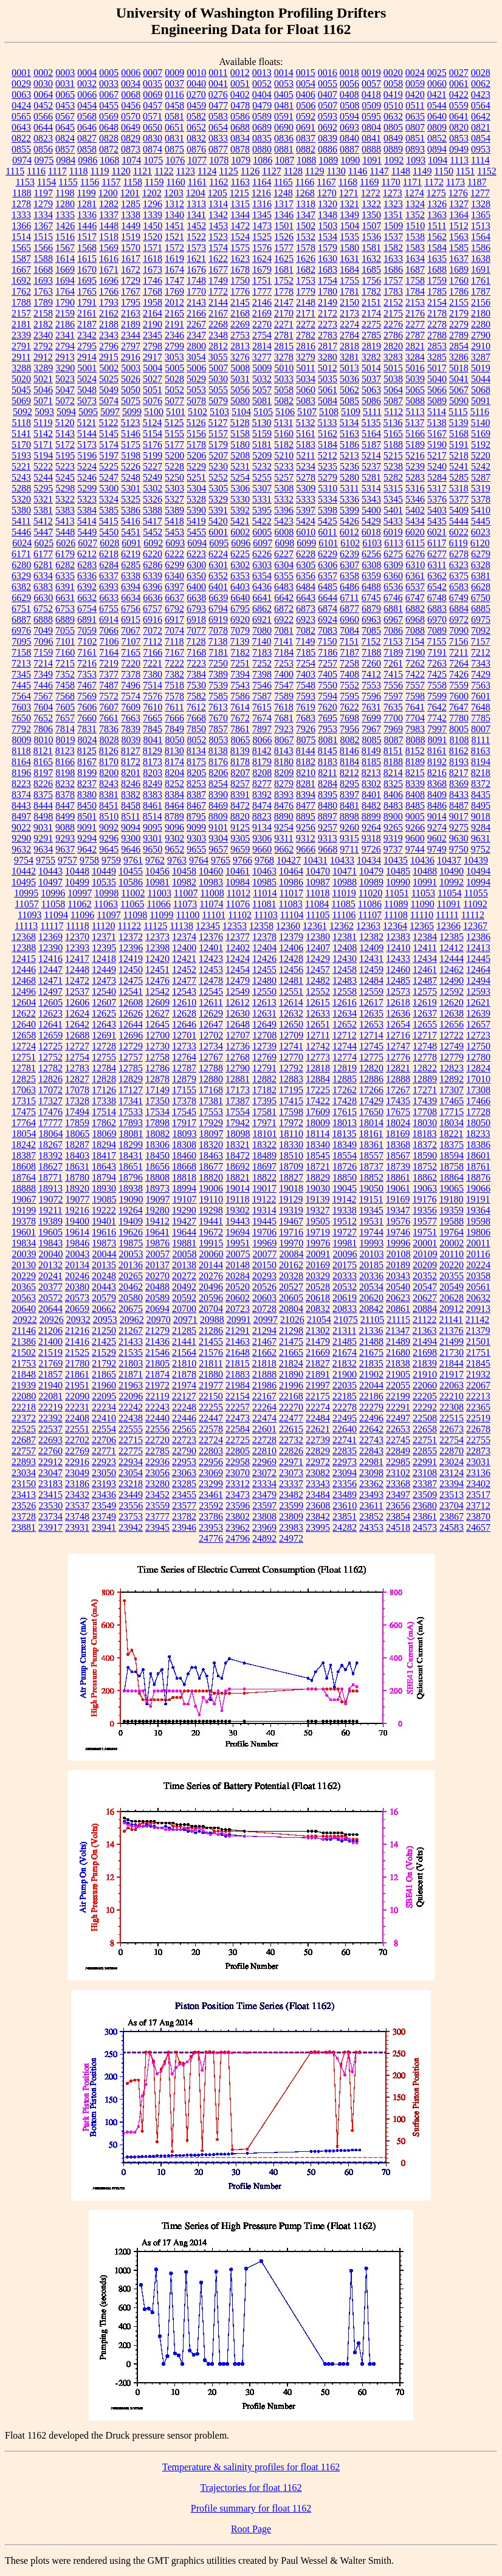  What do you see at coordinates (237, 1429) in the screenshot?
I see `22584` at bounding box center [237, 1429].